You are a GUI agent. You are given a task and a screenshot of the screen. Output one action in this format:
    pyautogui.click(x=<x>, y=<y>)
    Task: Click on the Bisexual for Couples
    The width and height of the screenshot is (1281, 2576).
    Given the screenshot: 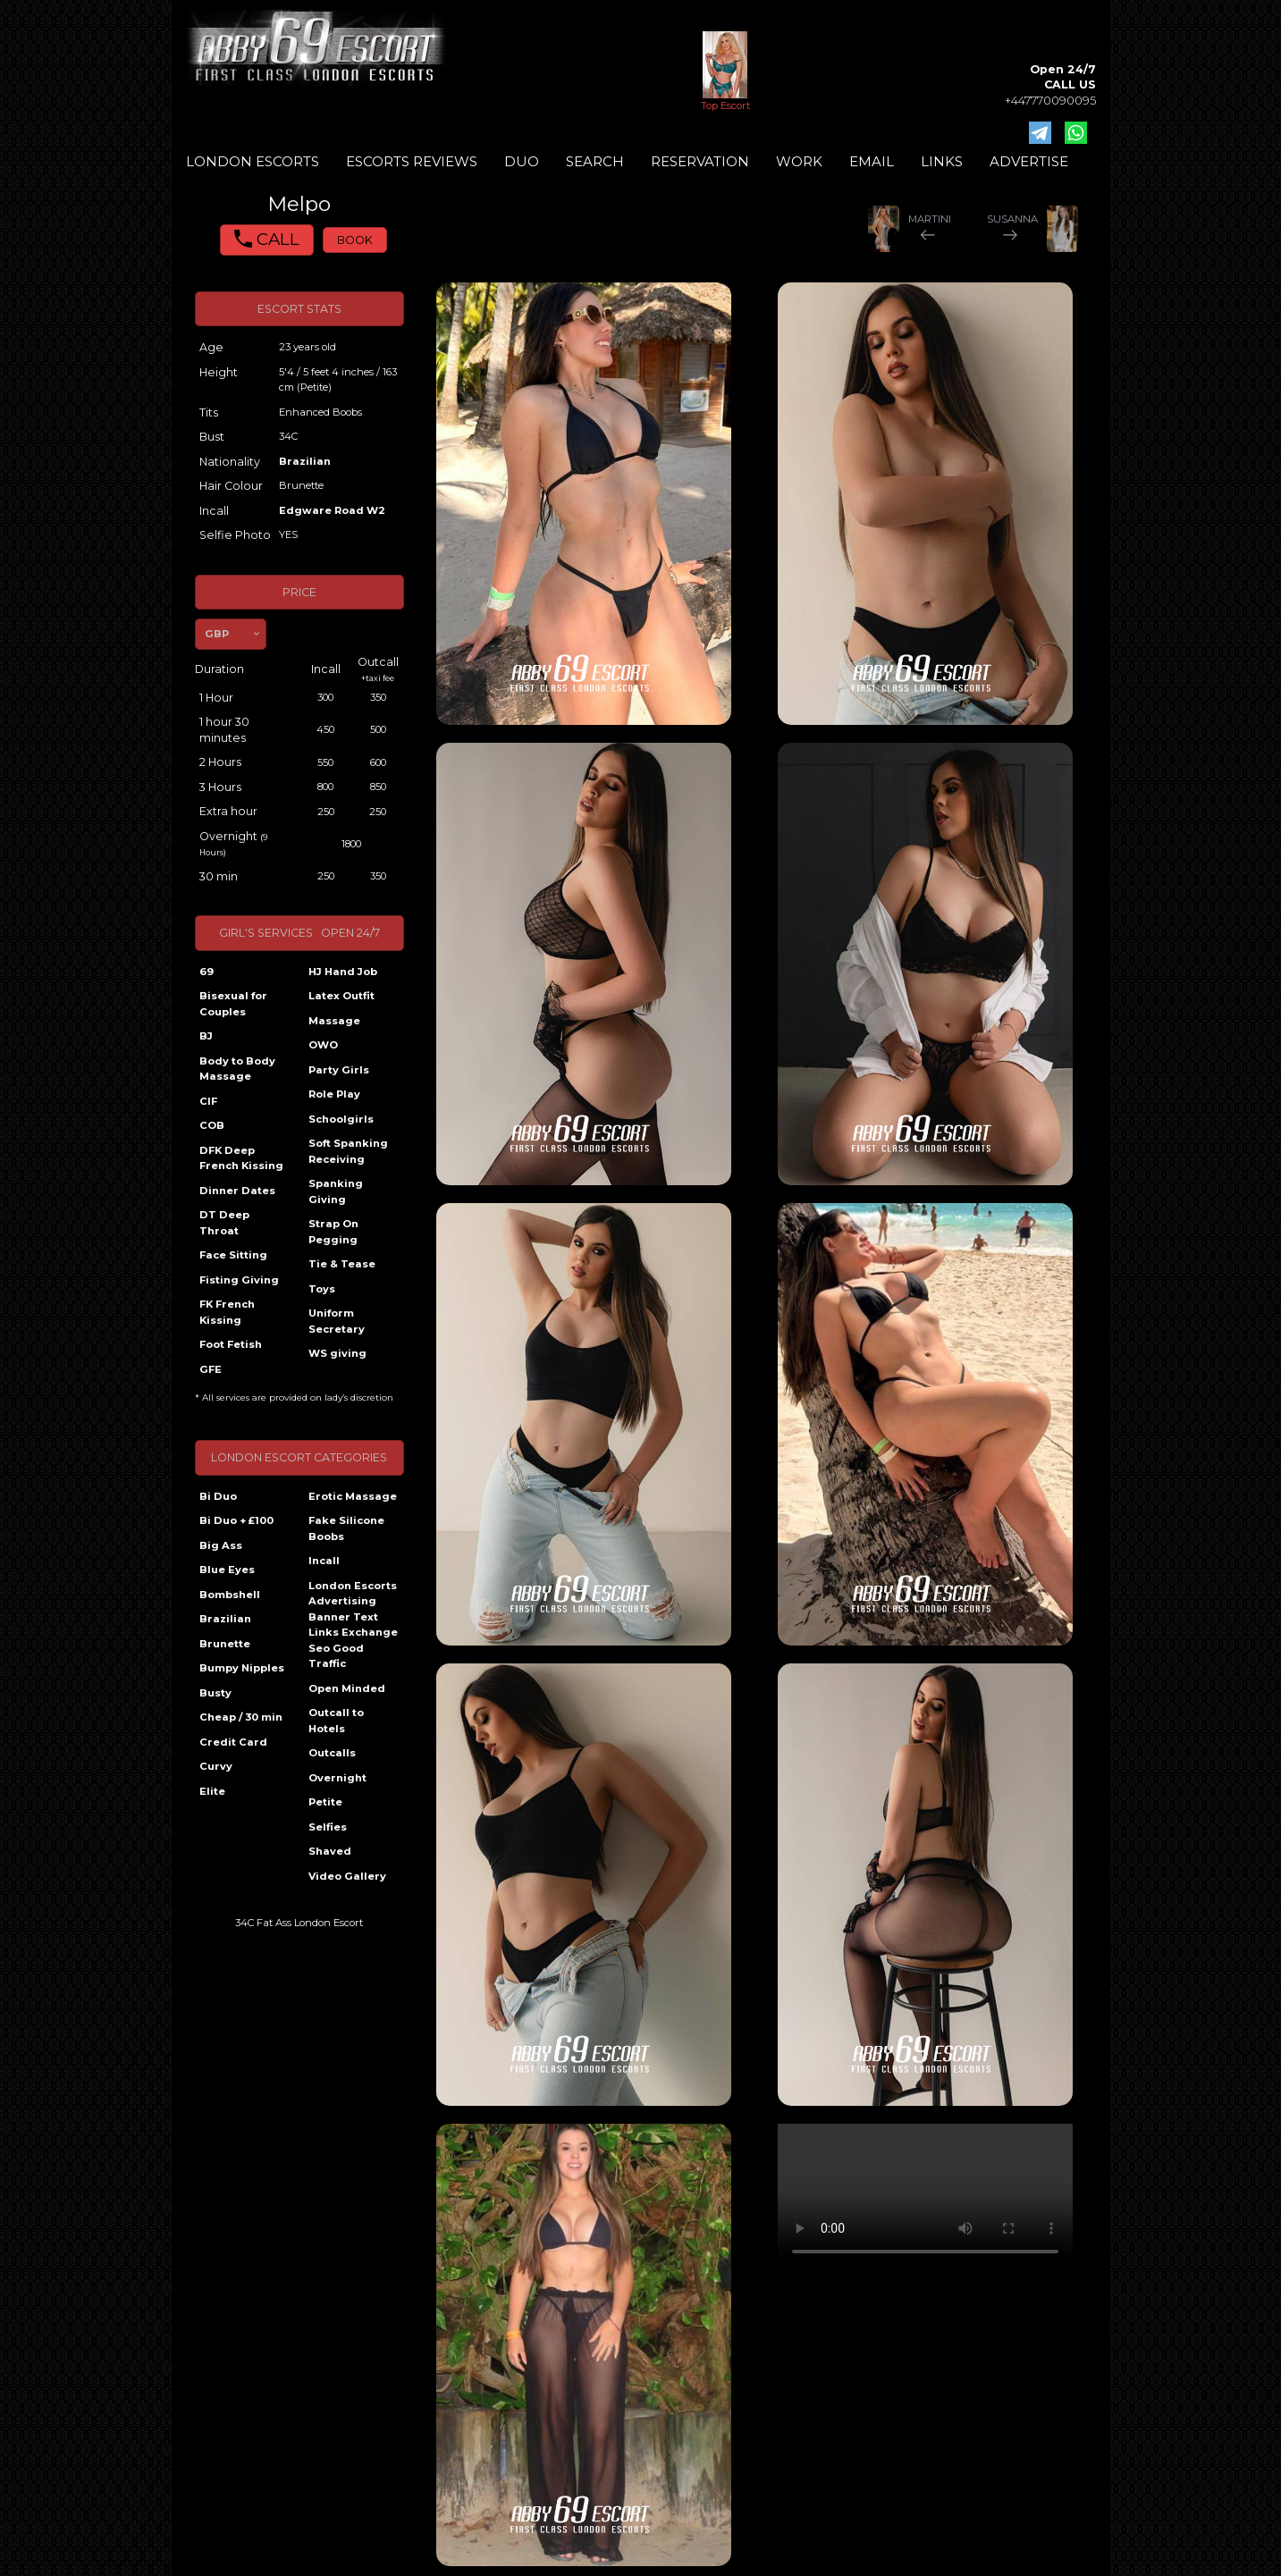 What is the action you would take?
    pyautogui.click(x=233, y=1003)
    